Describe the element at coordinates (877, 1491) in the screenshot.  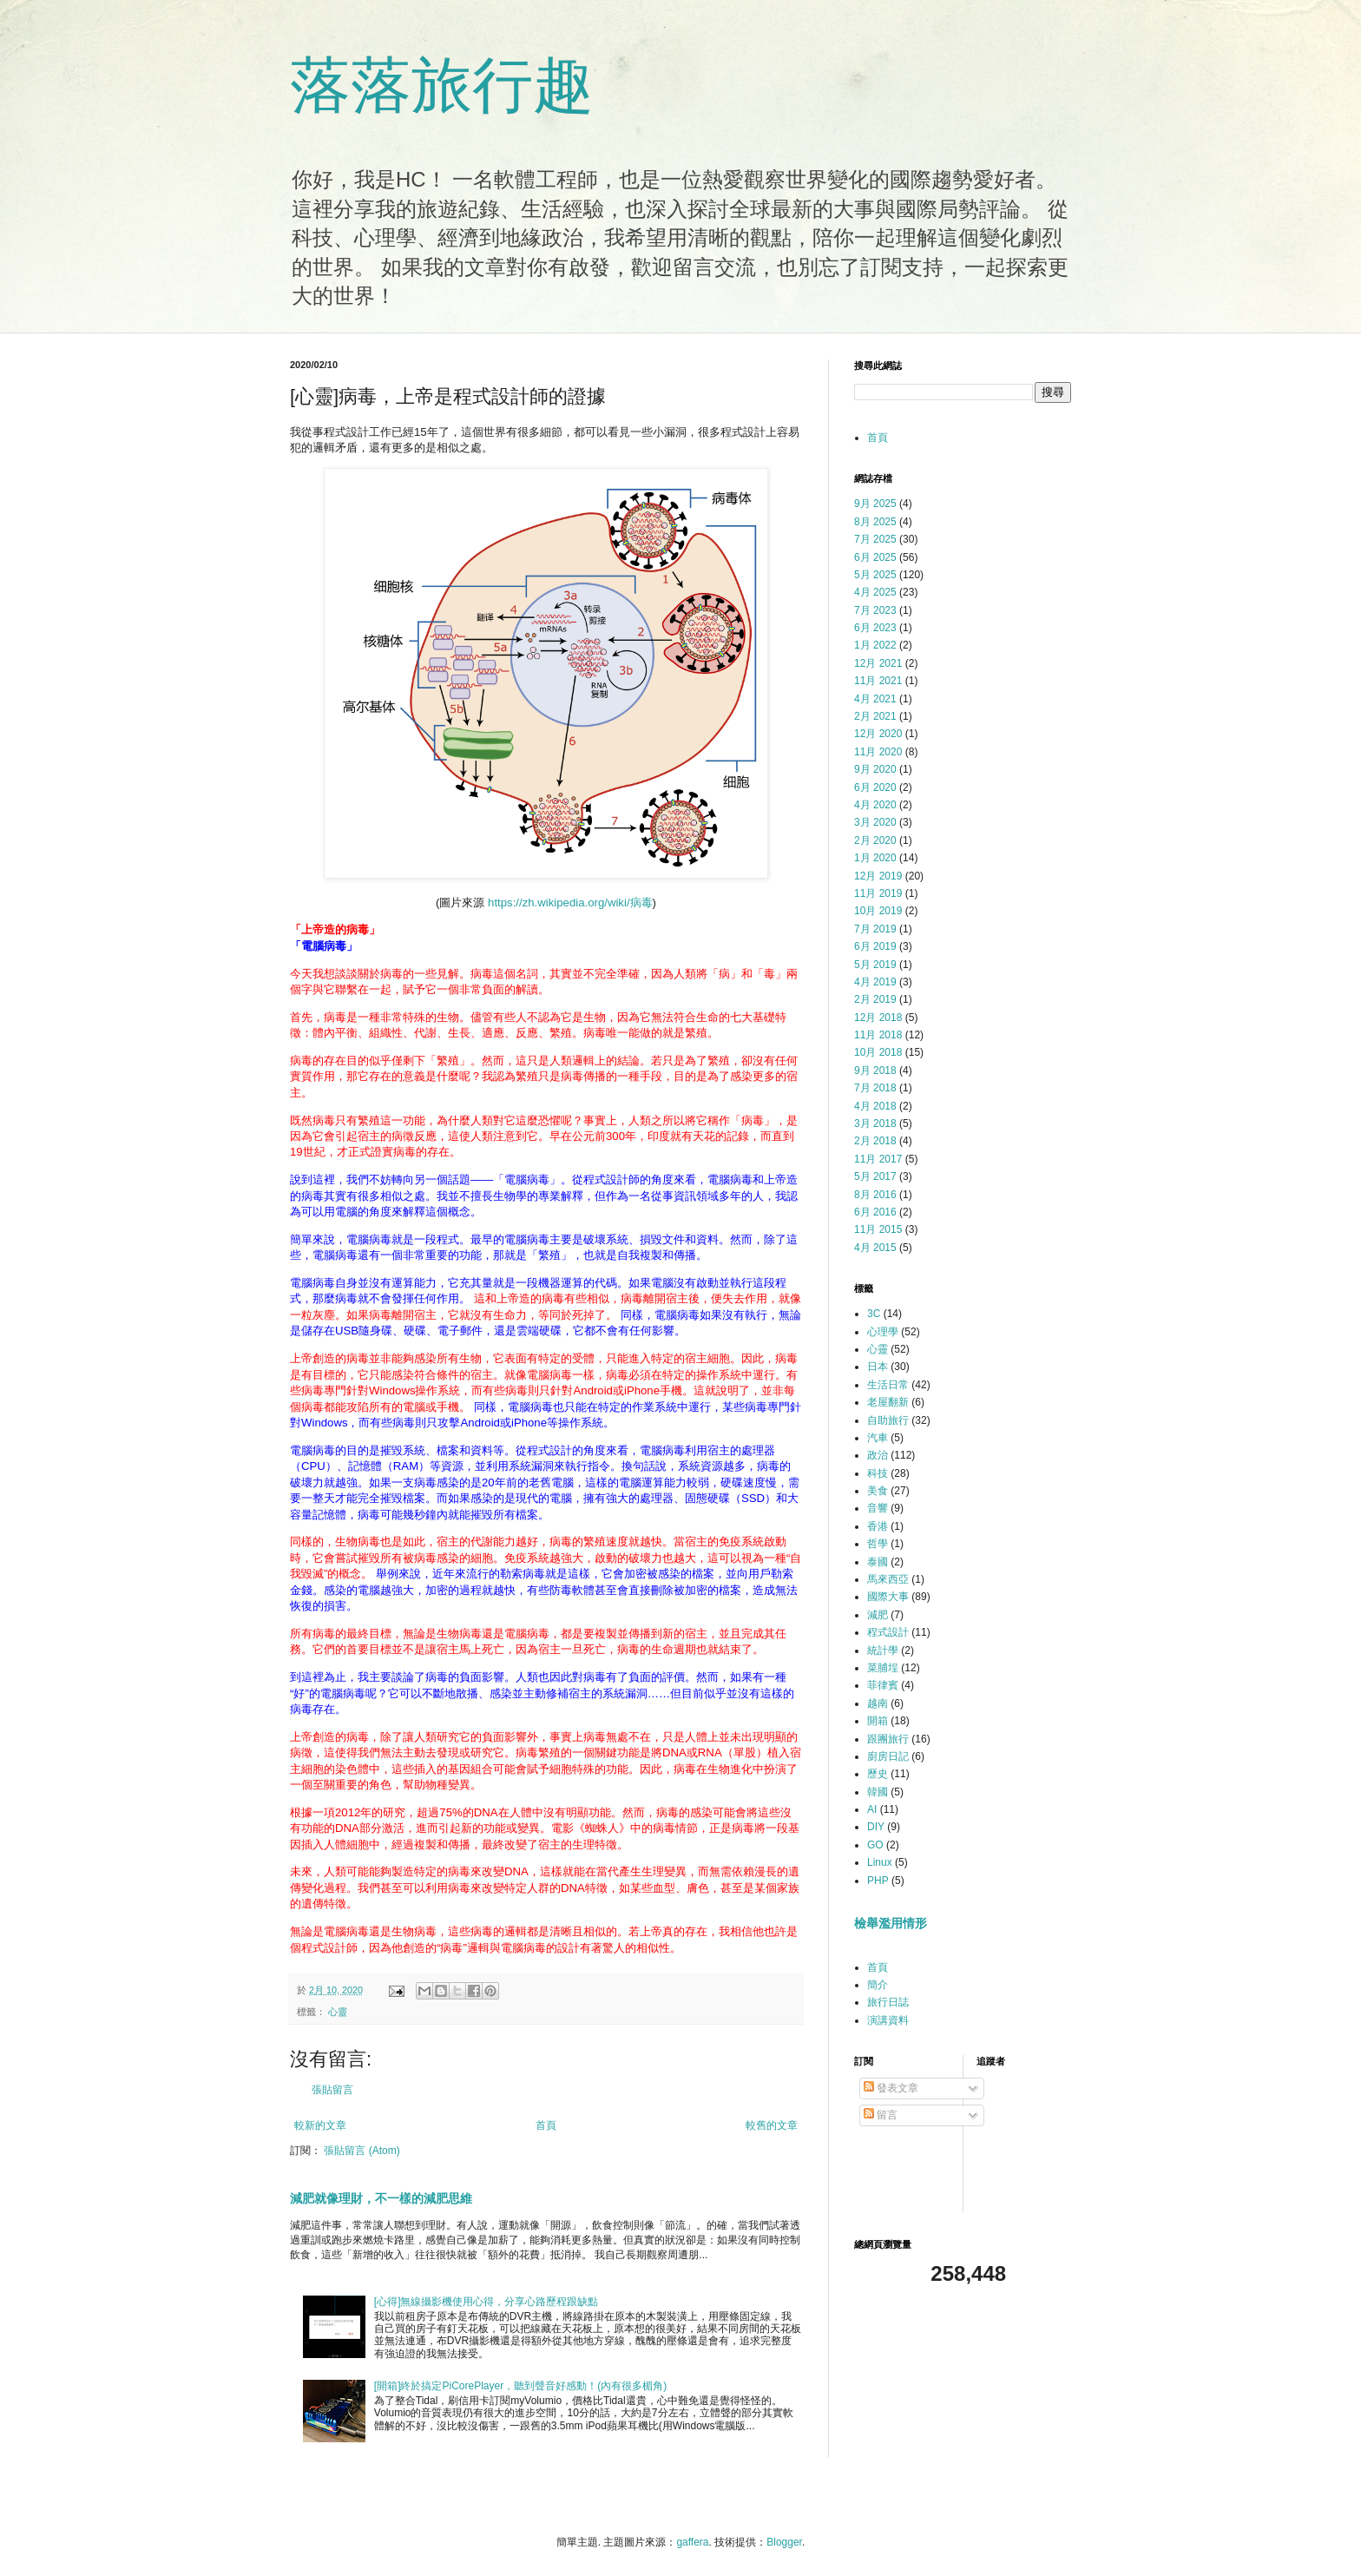
I see `美食` at that location.